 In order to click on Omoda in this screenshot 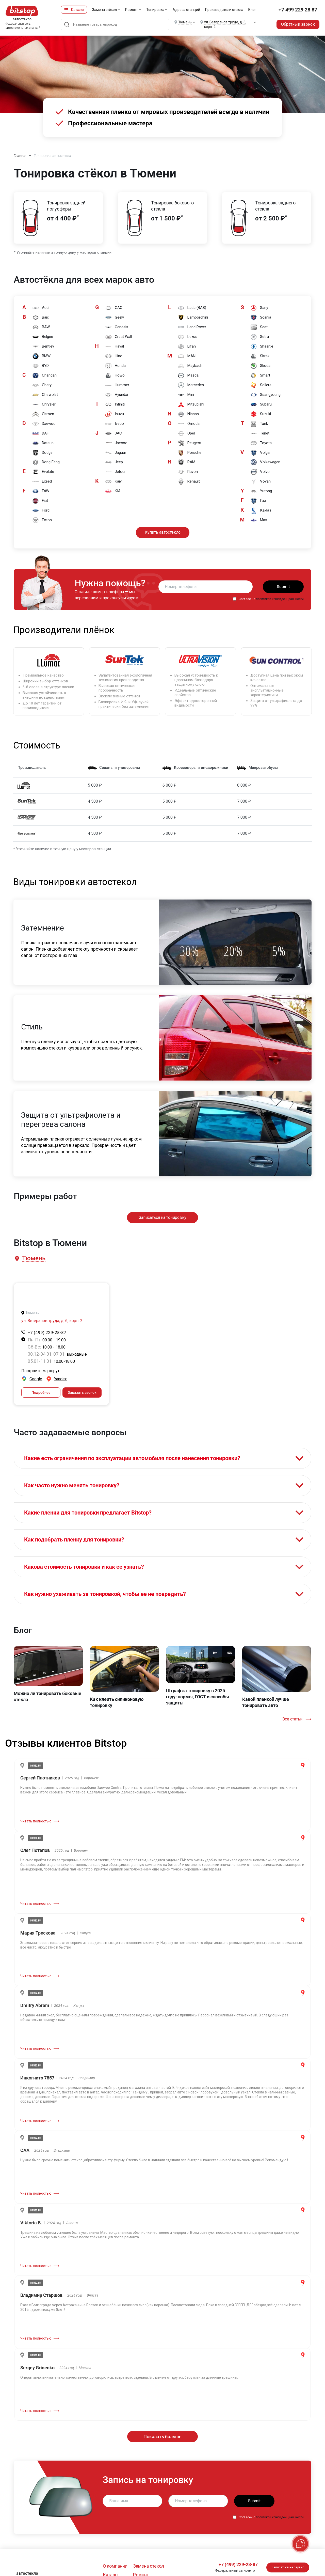, I will do `click(188, 424)`.